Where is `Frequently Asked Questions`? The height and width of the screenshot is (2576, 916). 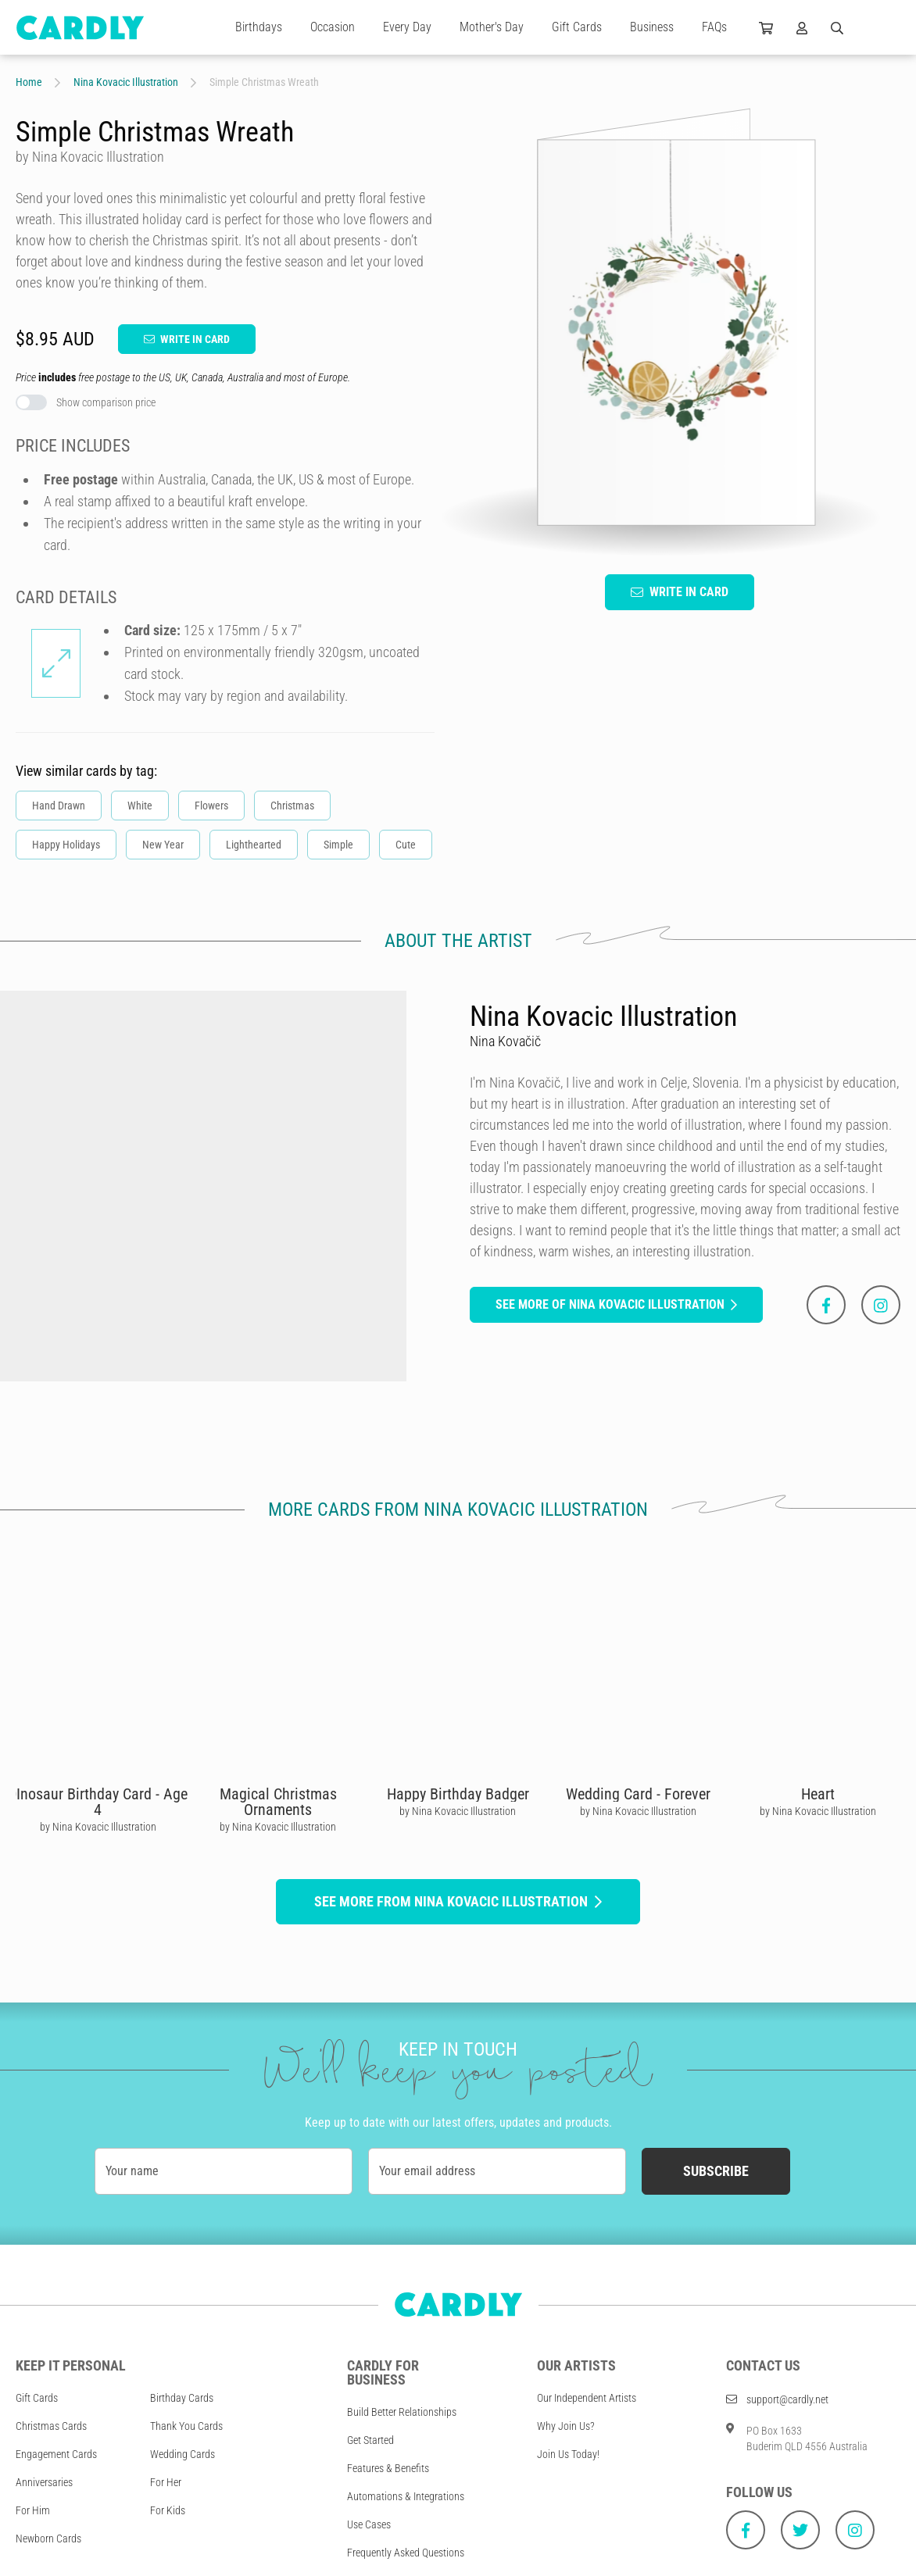
Frequently Asked Questions is located at coordinates (405, 2552).